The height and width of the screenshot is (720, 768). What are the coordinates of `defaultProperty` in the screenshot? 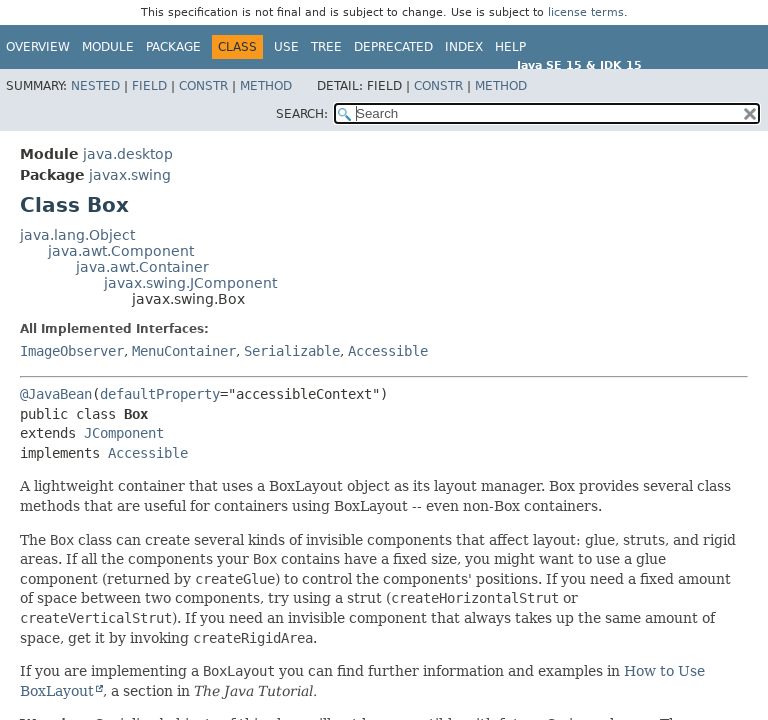 It's located at (160, 394).